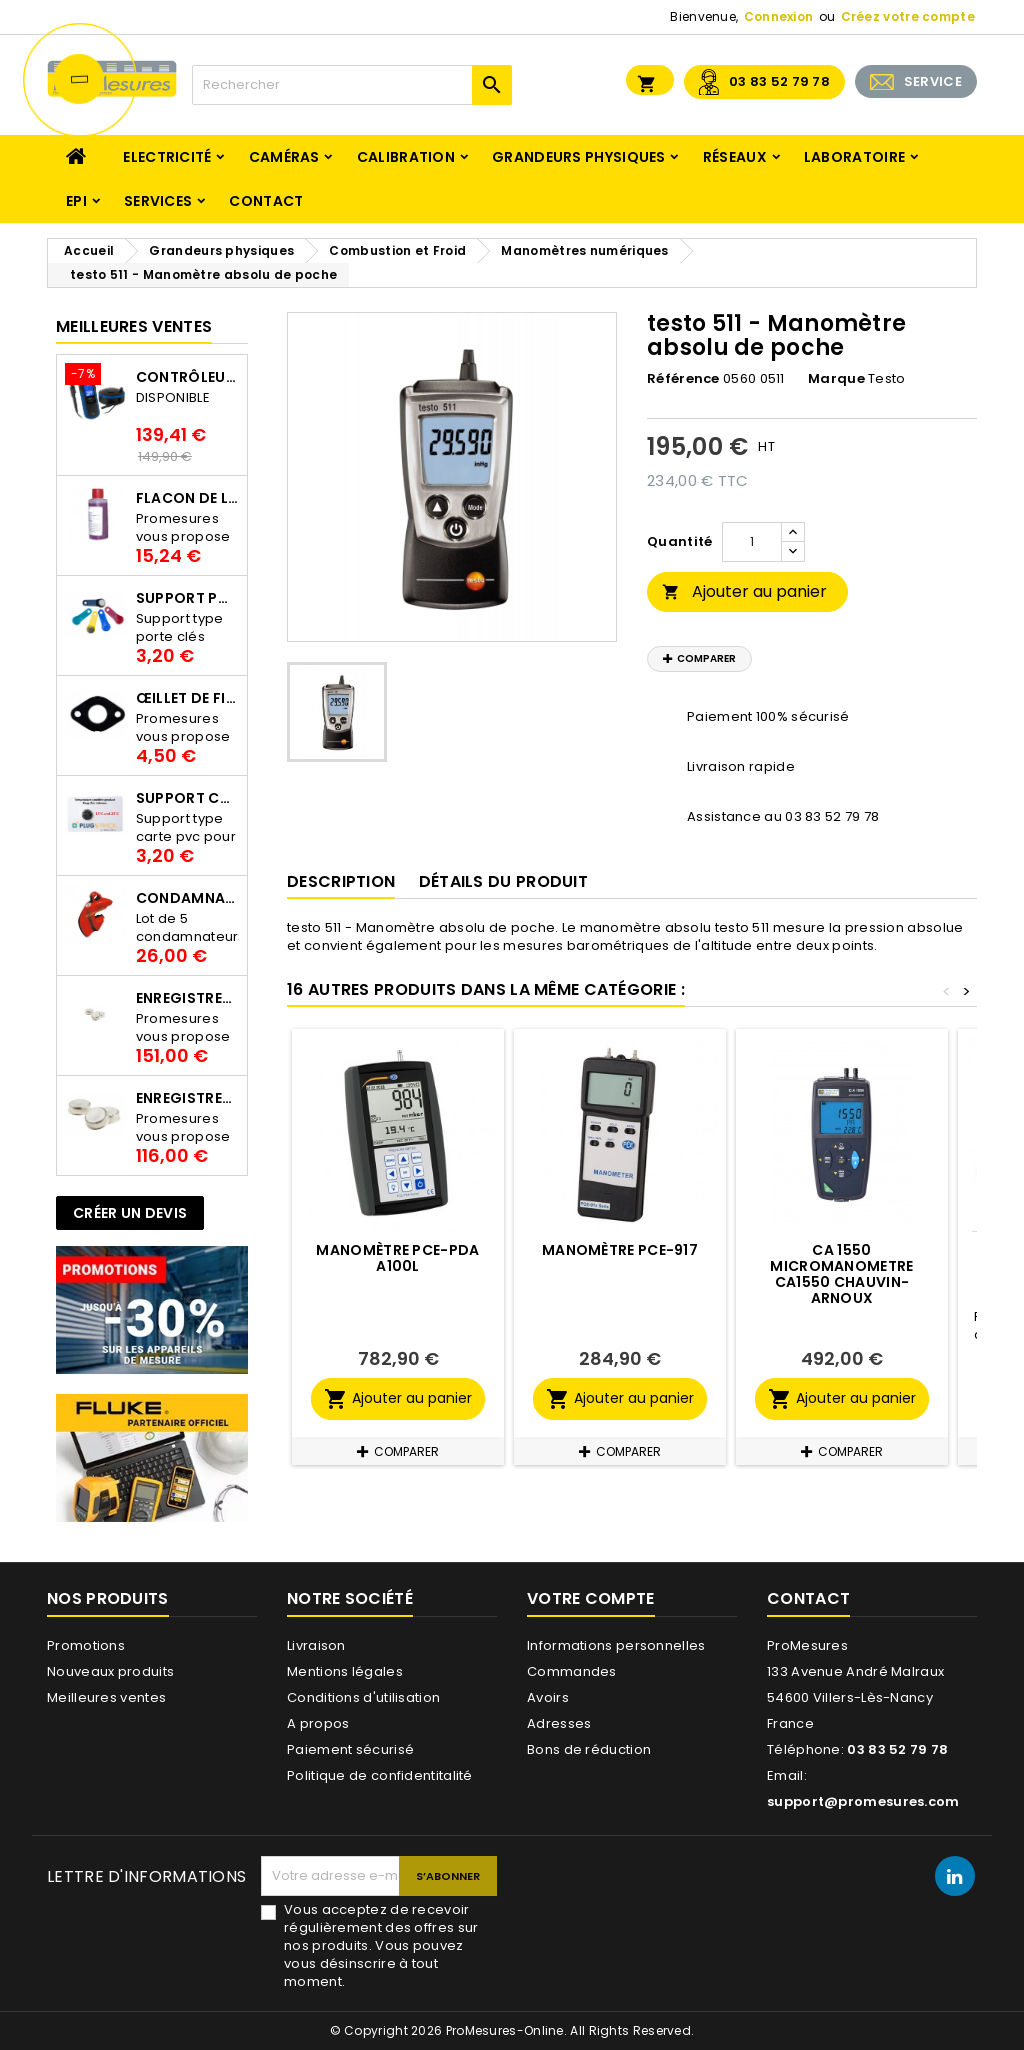 This screenshot has width=1024, height=2050. What do you see at coordinates (187, 498) in the screenshot?
I see `Flacon de liquide AWS.10.` at bounding box center [187, 498].